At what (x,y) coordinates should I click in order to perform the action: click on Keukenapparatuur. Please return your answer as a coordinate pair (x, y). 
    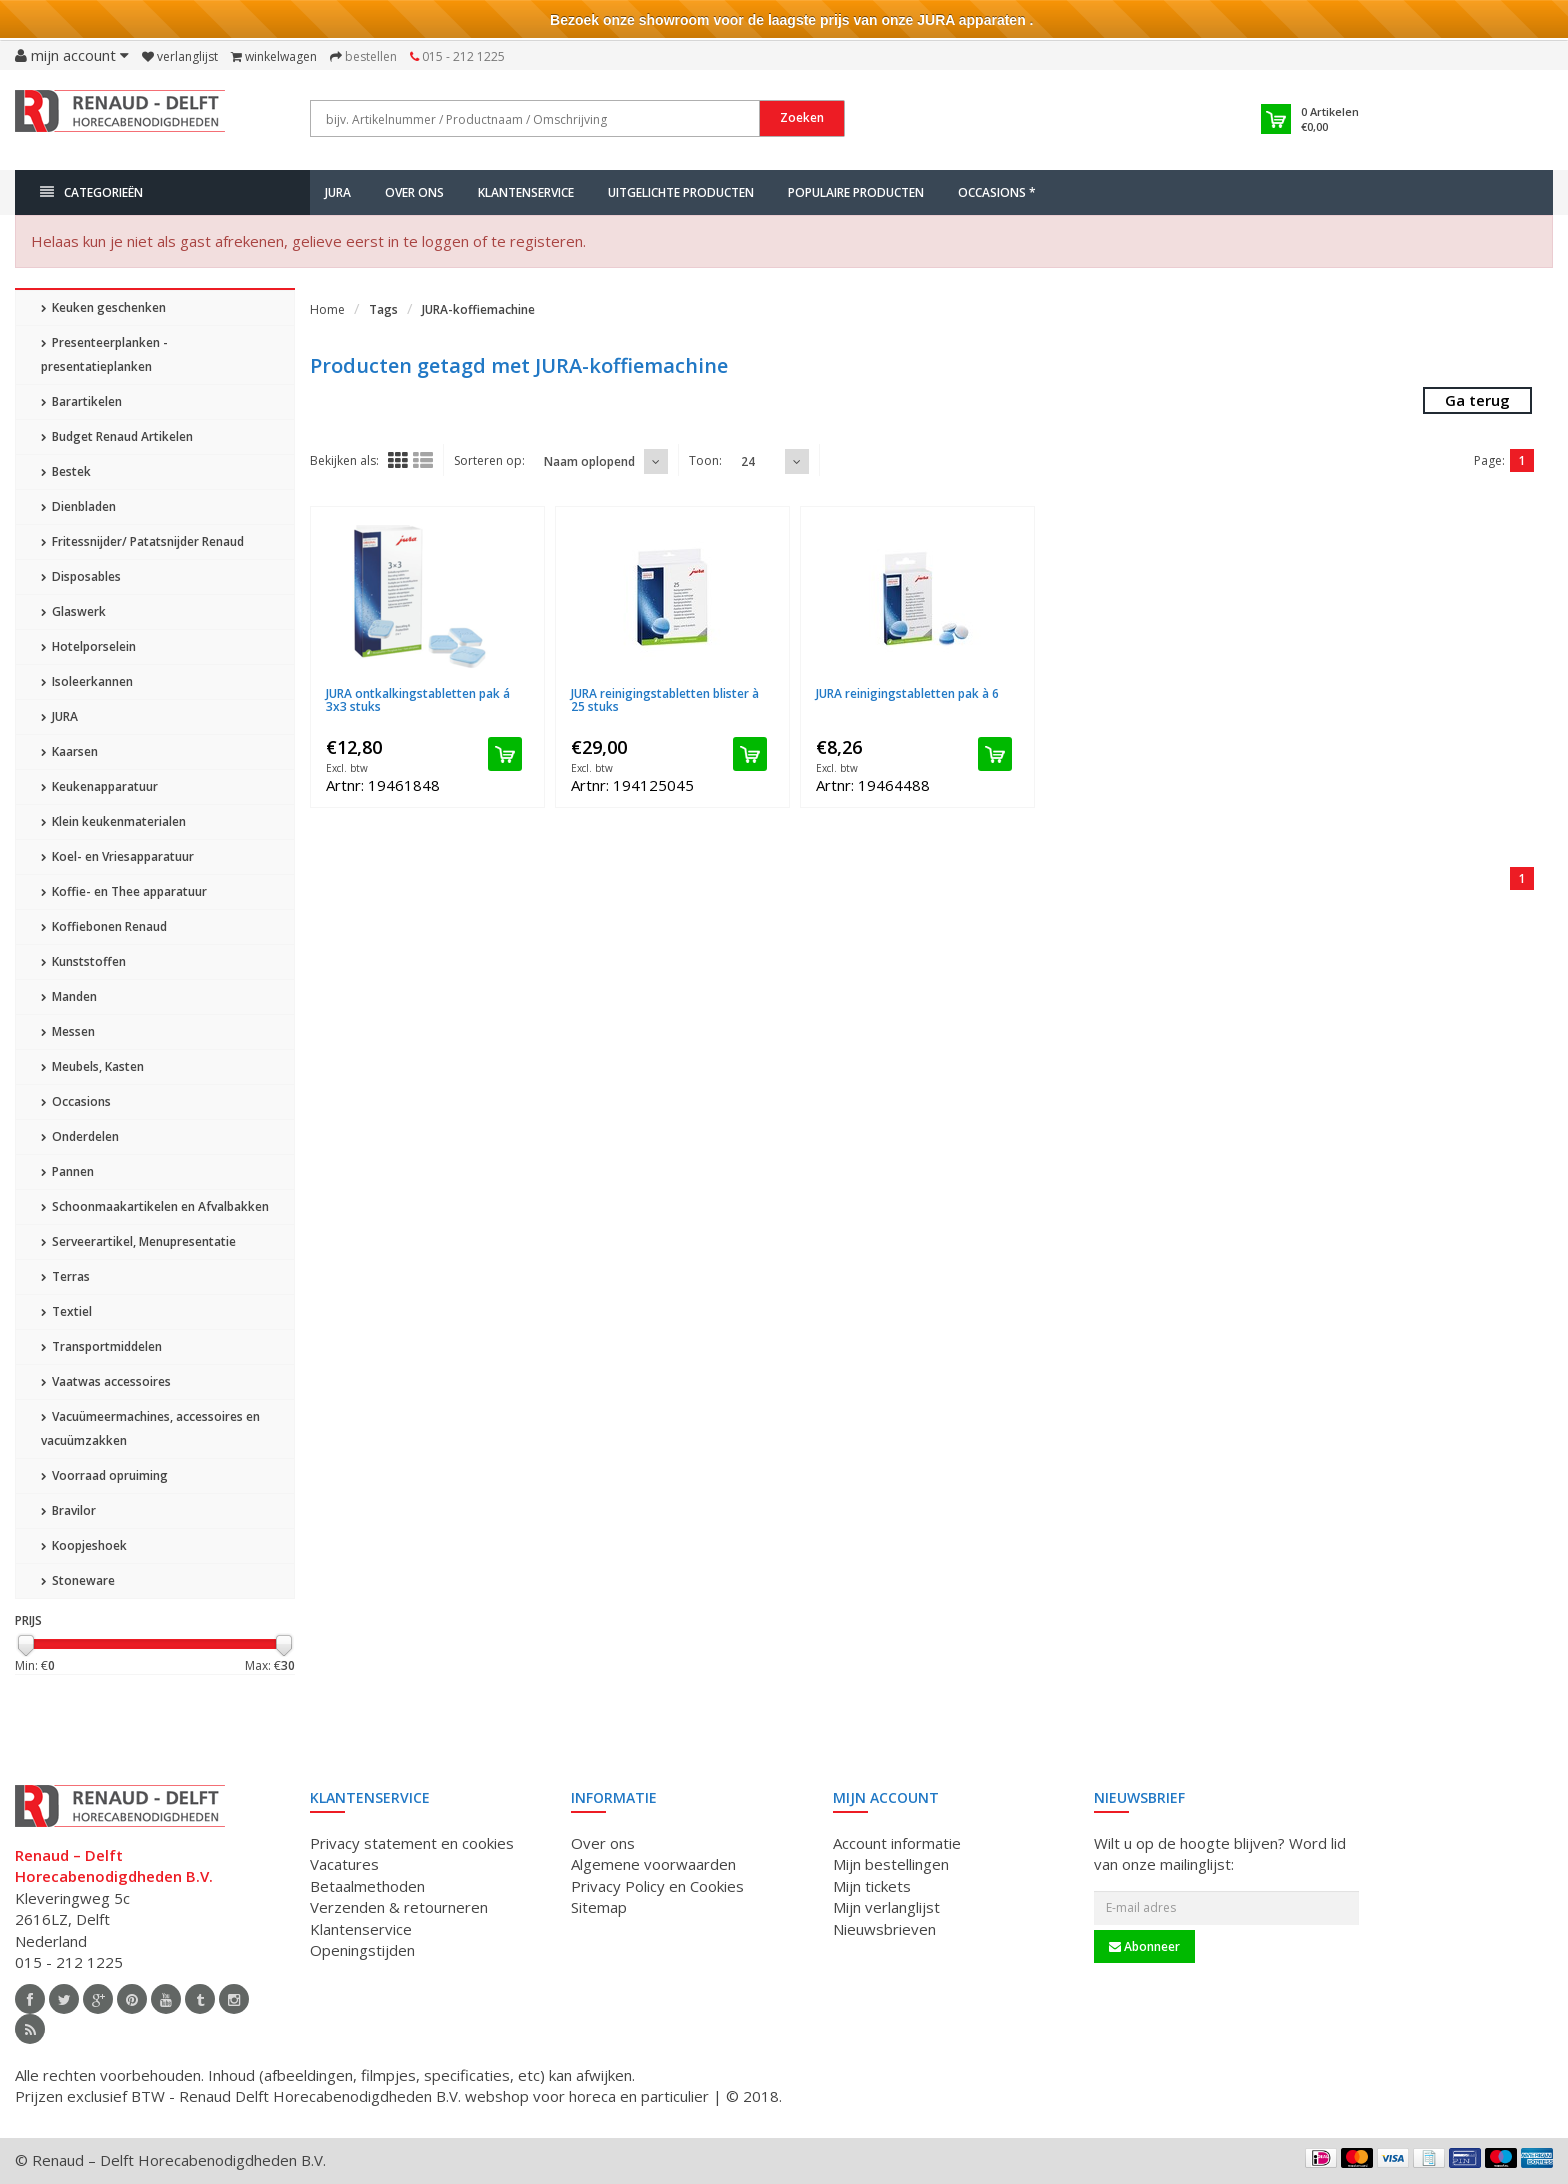
    Looking at the image, I should click on (99, 786).